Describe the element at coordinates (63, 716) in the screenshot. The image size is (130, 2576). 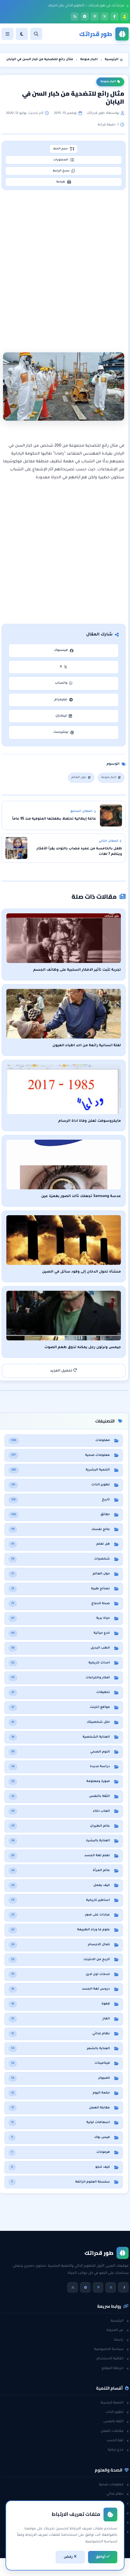
I see `لينكدإن` at that location.